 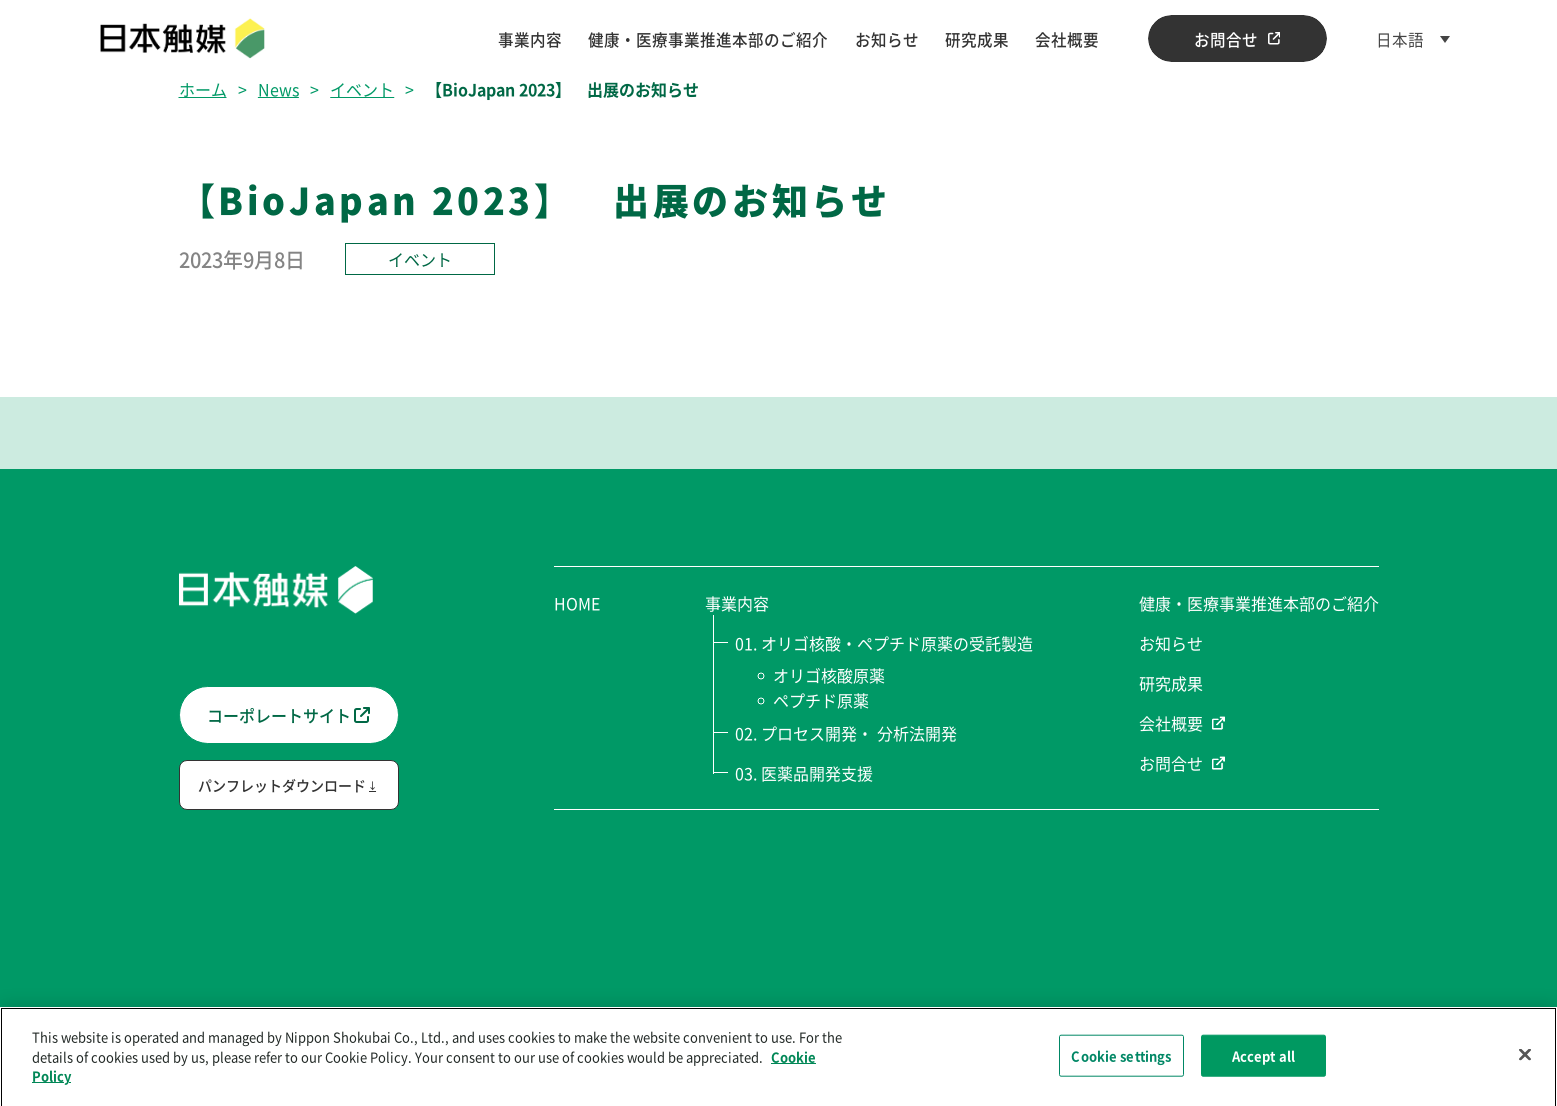 I want to click on パンフレットダウンロード, so click(x=282, y=785).